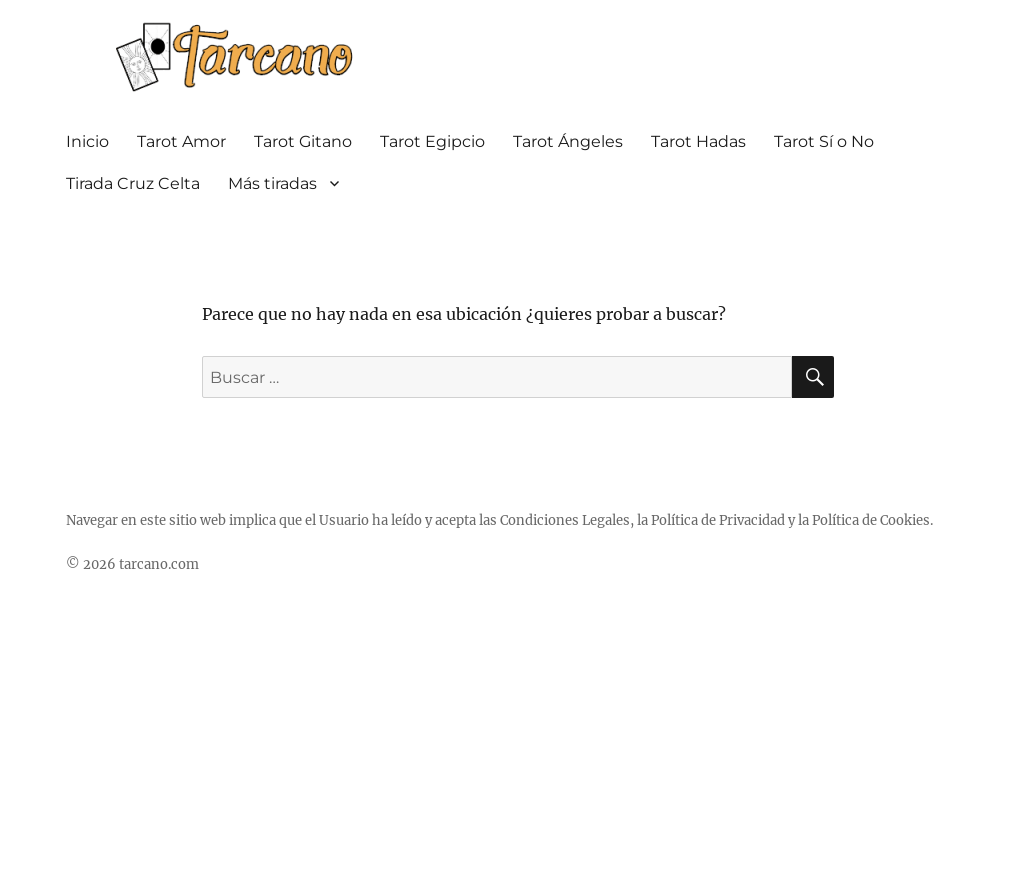 This screenshot has height=893, width=1036. What do you see at coordinates (87, 141) in the screenshot?
I see `Inicio` at bounding box center [87, 141].